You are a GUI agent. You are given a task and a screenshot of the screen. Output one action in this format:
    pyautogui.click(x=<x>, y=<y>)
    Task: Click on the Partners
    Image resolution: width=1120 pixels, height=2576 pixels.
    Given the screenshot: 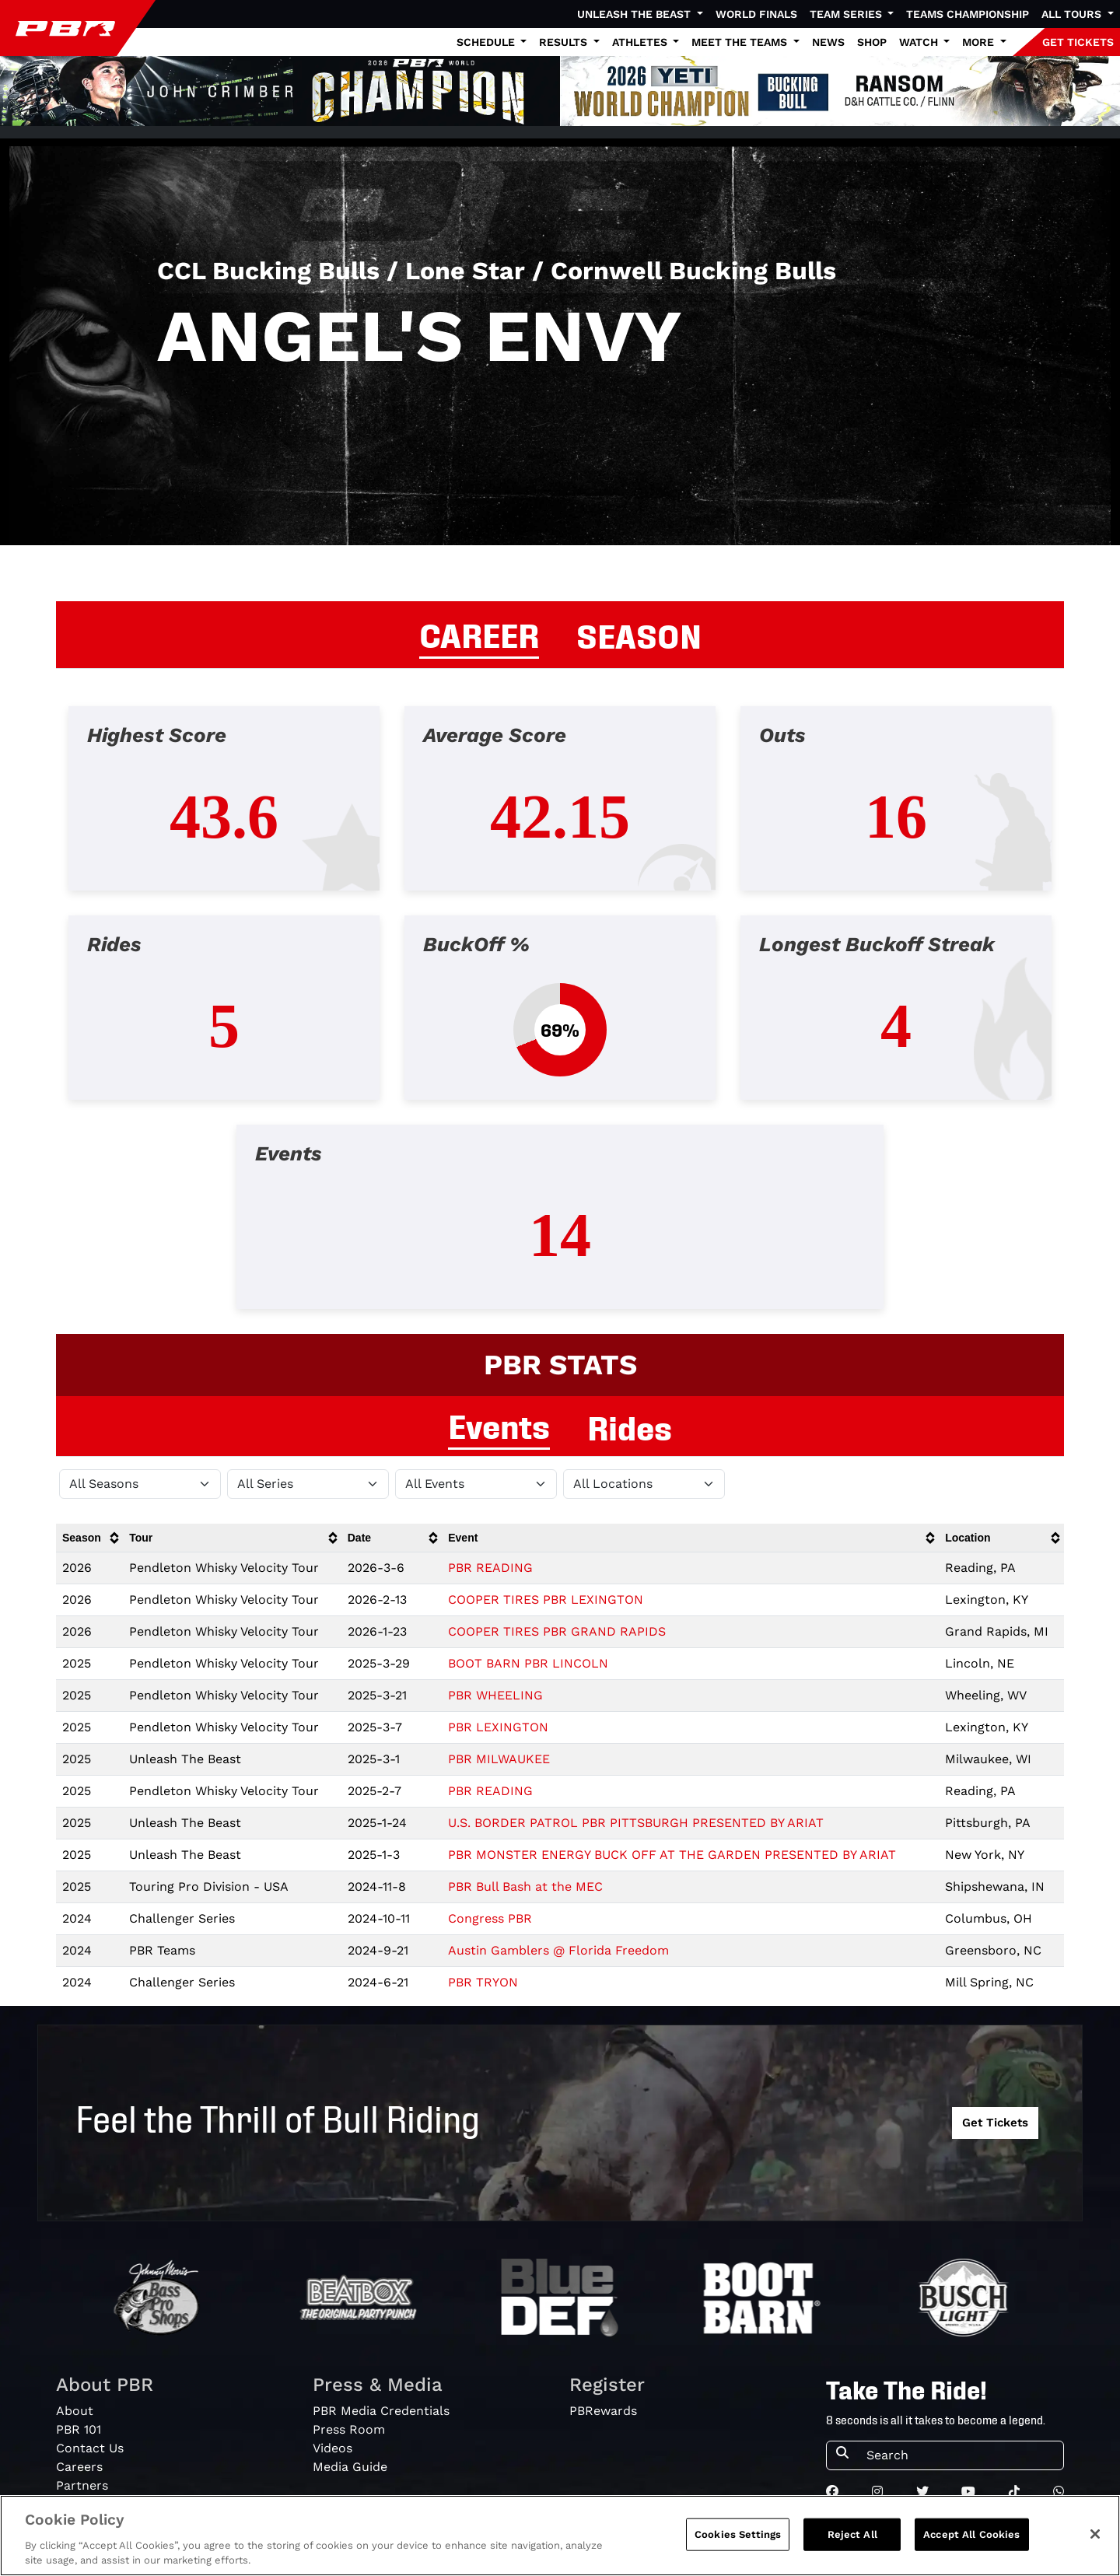 What is the action you would take?
    pyautogui.click(x=82, y=2485)
    